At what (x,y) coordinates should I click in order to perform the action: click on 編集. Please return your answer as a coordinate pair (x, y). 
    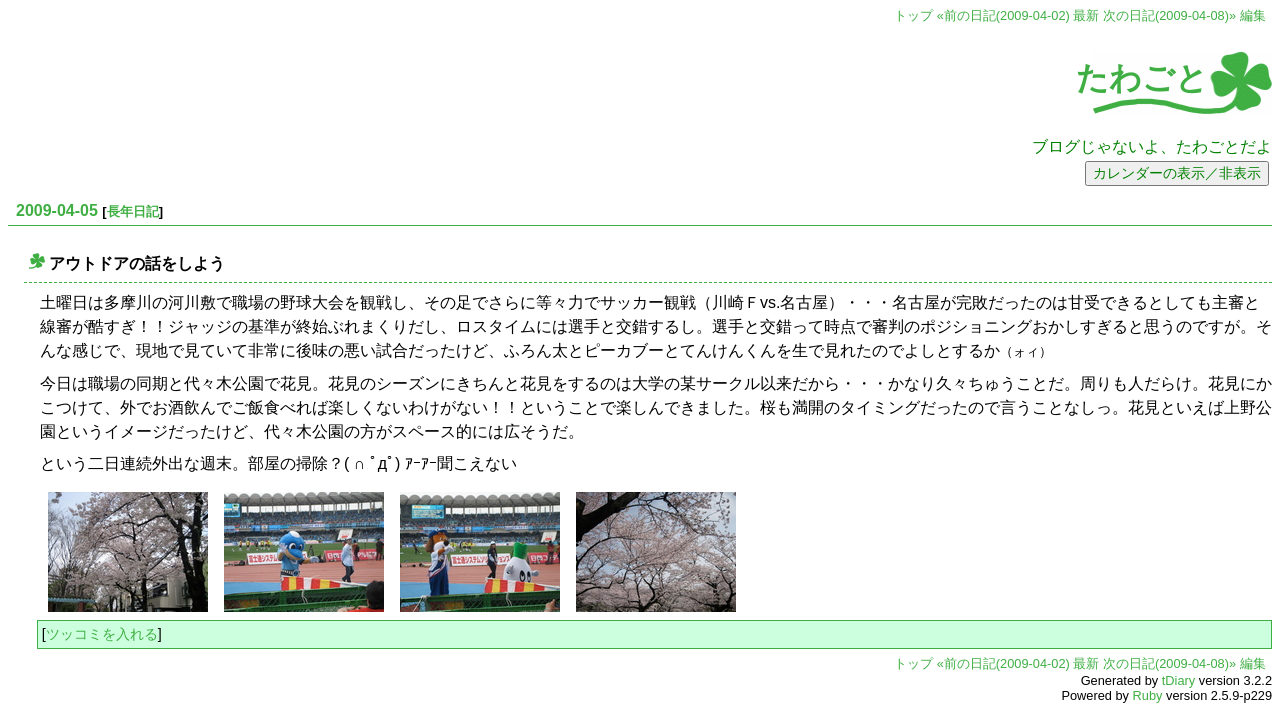
    Looking at the image, I should click on (1253, 15).